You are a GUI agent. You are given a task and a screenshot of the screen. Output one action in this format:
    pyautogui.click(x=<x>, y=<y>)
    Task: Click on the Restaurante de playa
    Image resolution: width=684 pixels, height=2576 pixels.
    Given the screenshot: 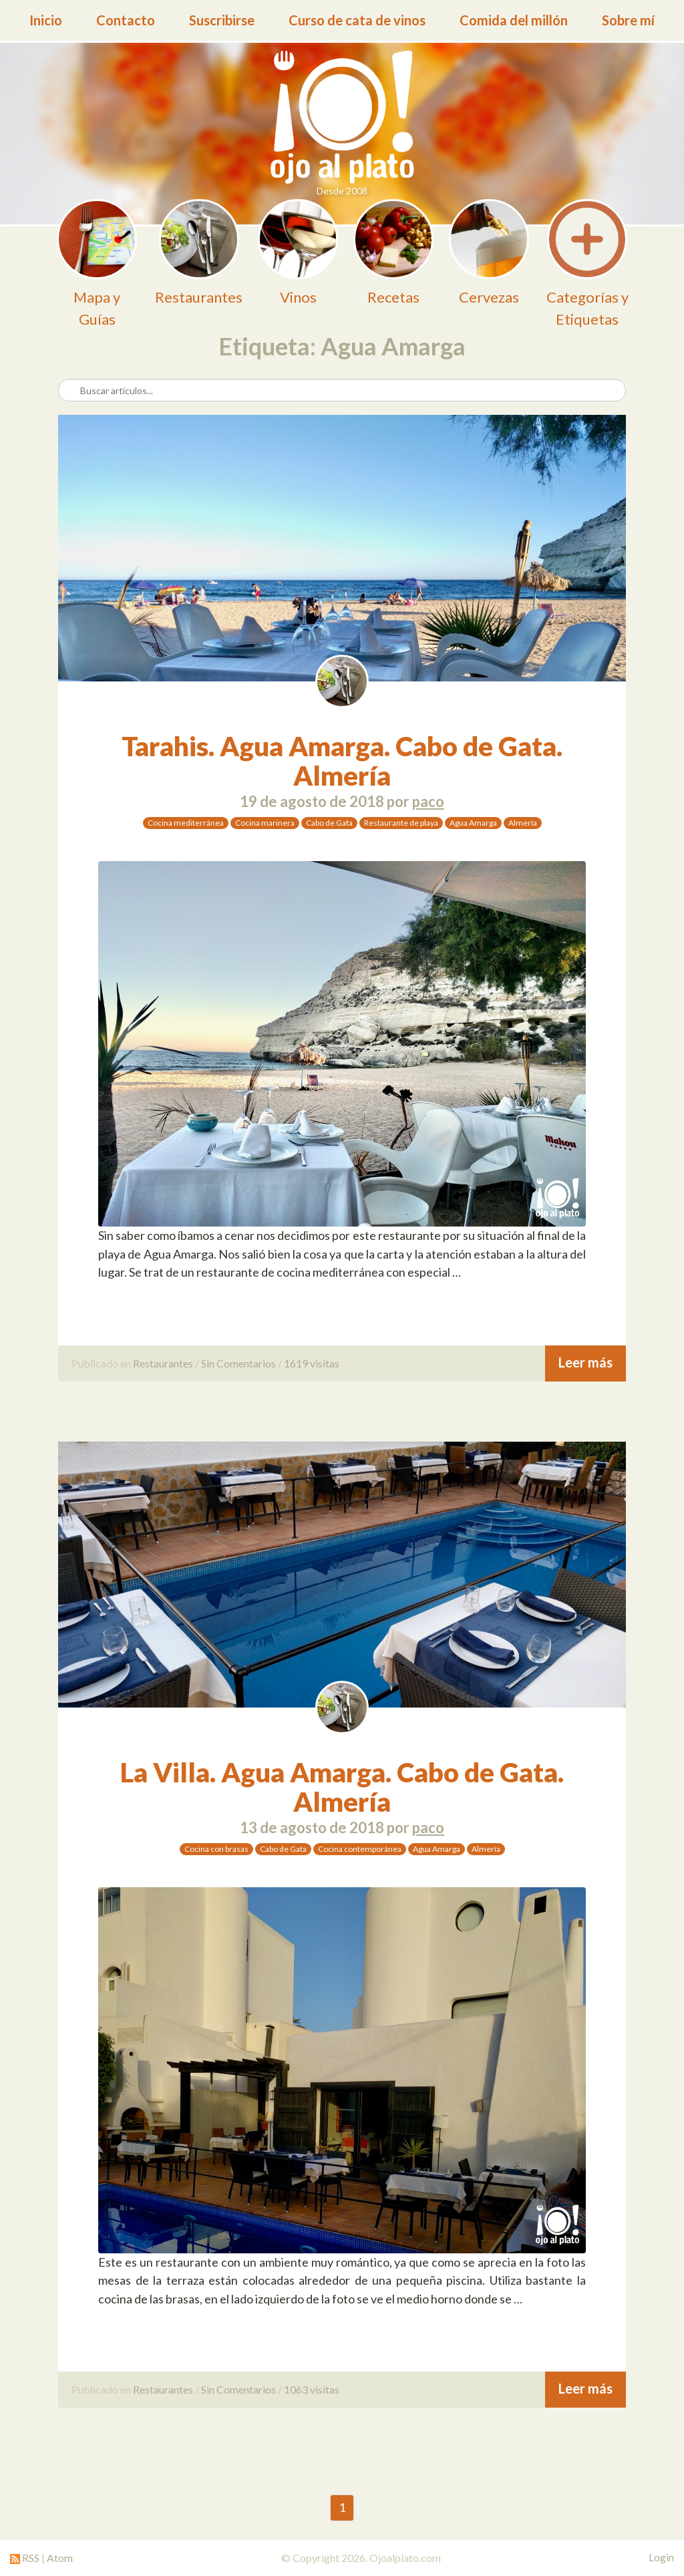 What is the action you would take?
    pyautogui.click(x=401, y=823)
    